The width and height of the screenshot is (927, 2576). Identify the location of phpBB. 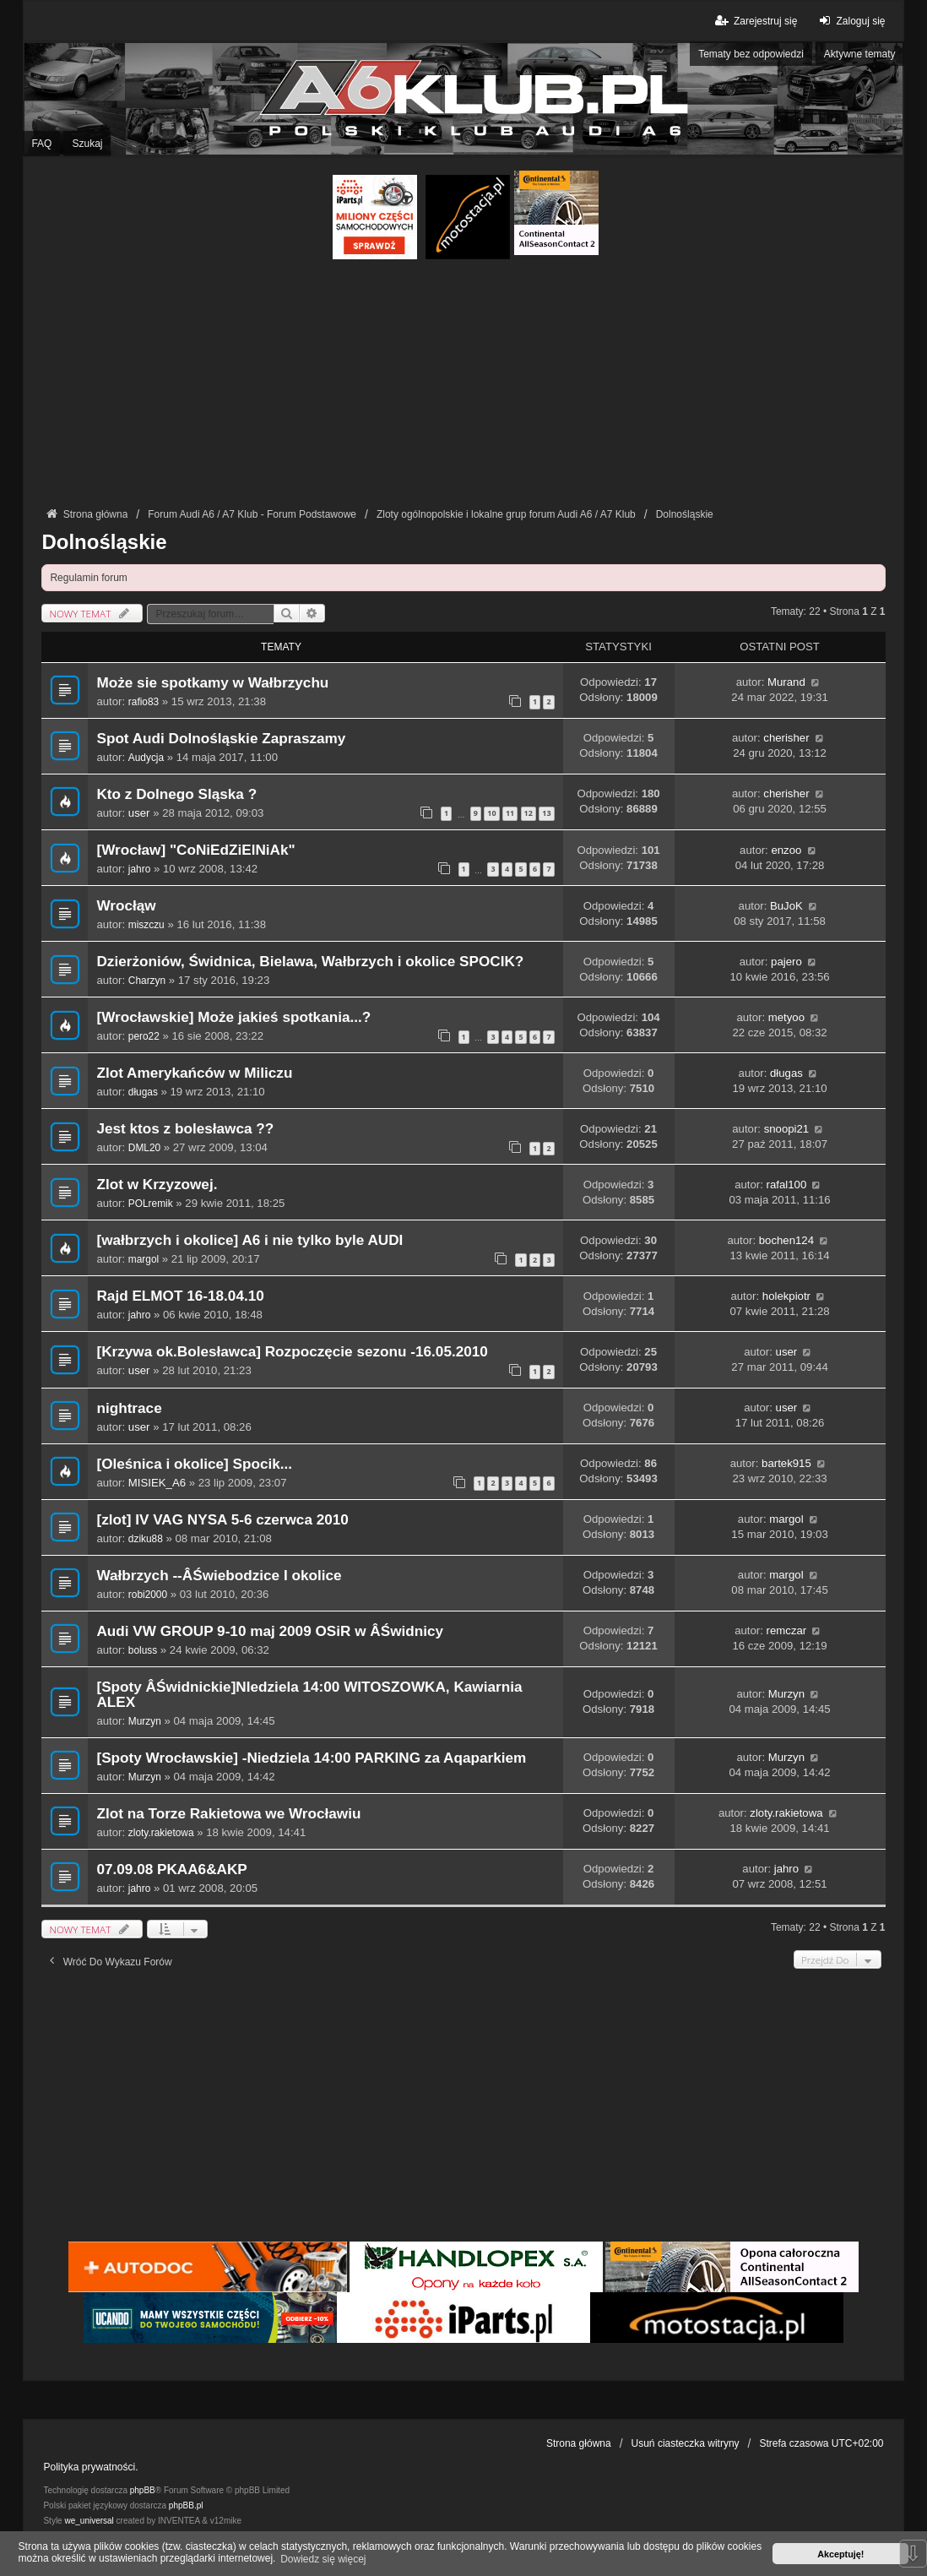
(142, 2490).